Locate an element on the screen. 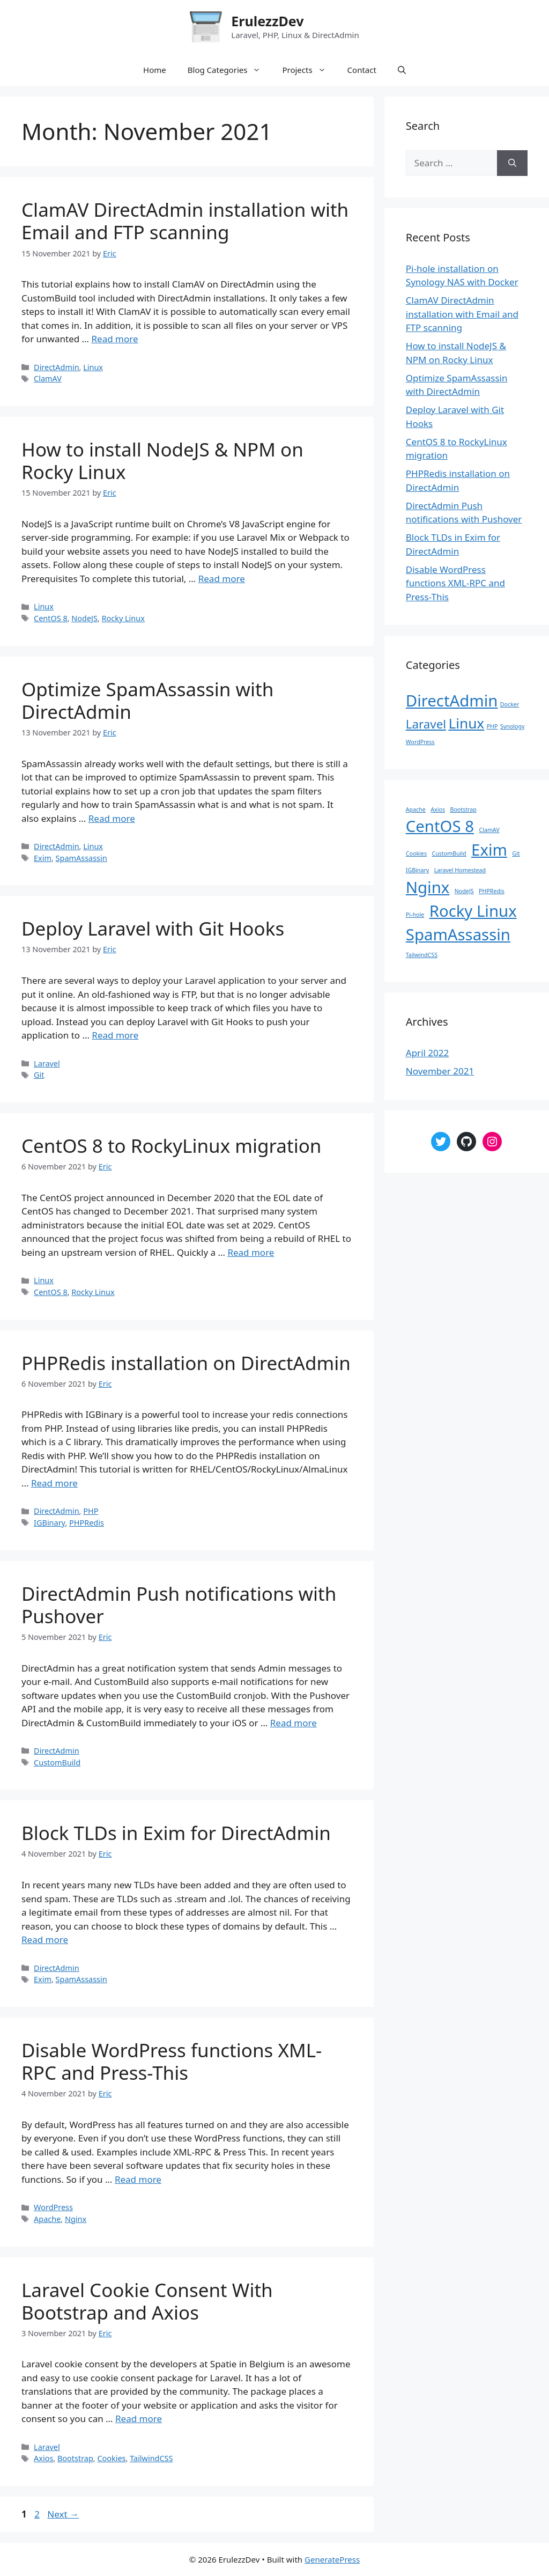  Optimize SpamAssassin with DirectAdmin is located at coordinates (147, 700).